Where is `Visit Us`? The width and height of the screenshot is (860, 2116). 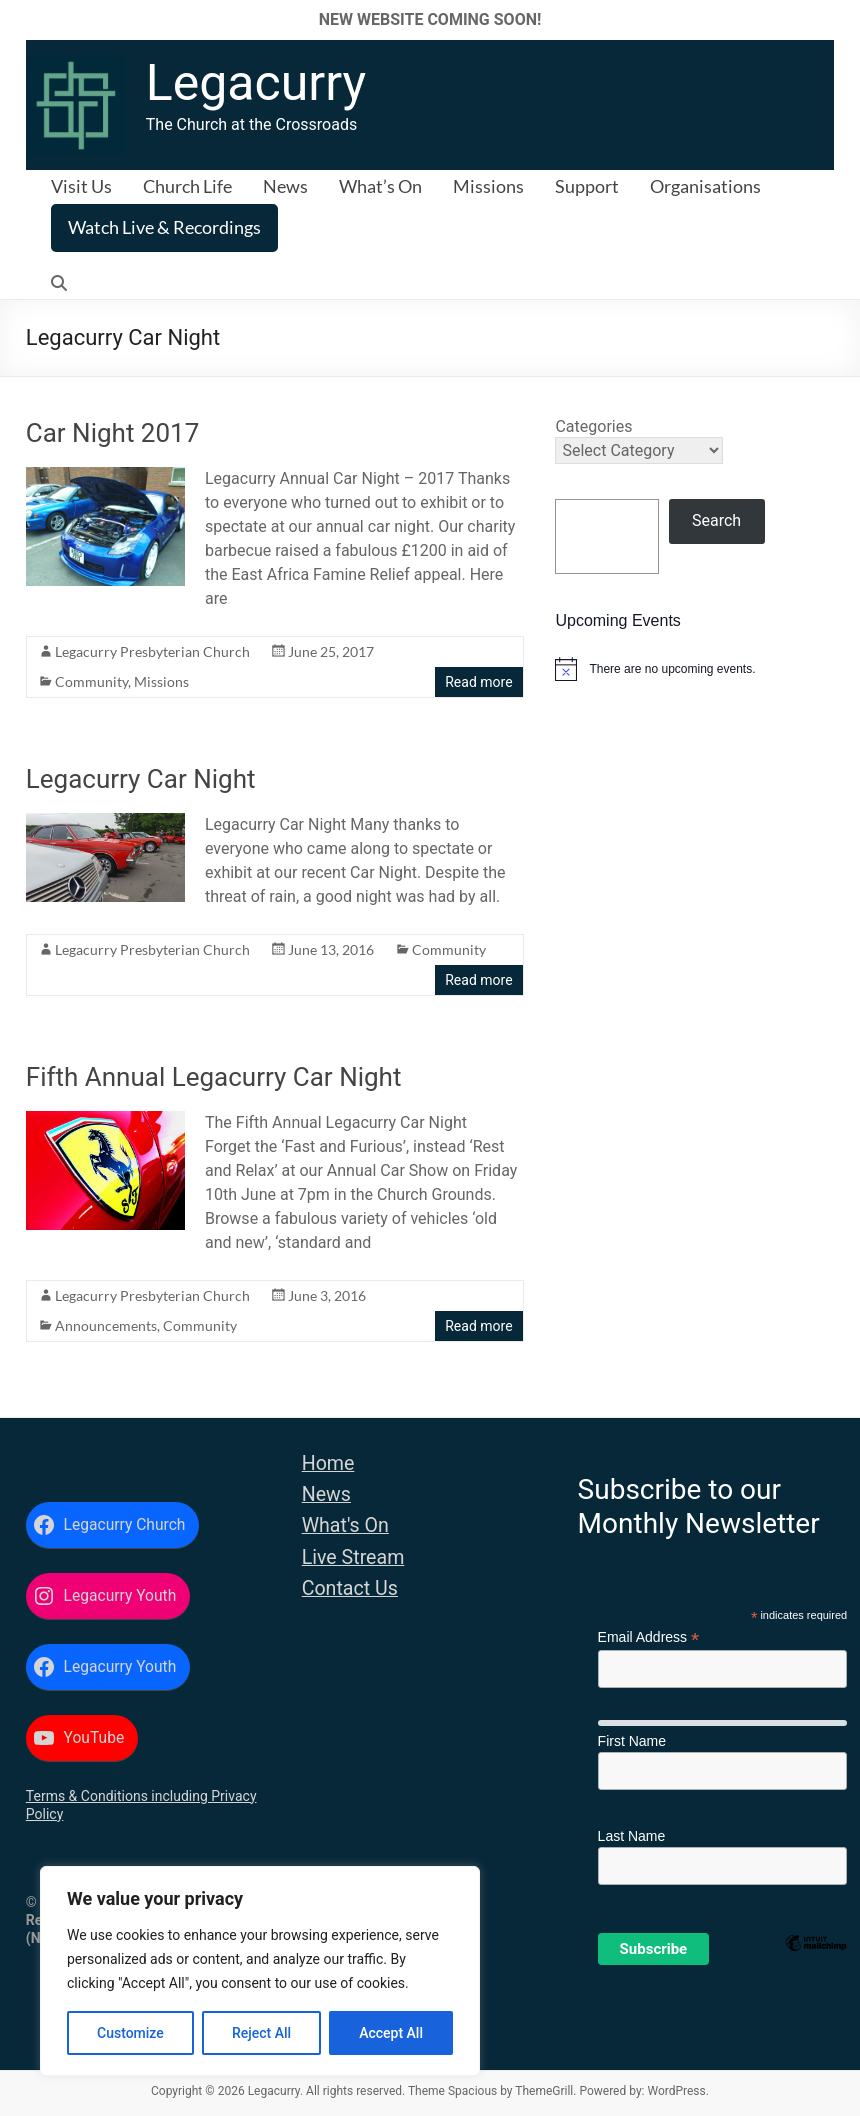 Visit Us is located at coordinates (81, 186).